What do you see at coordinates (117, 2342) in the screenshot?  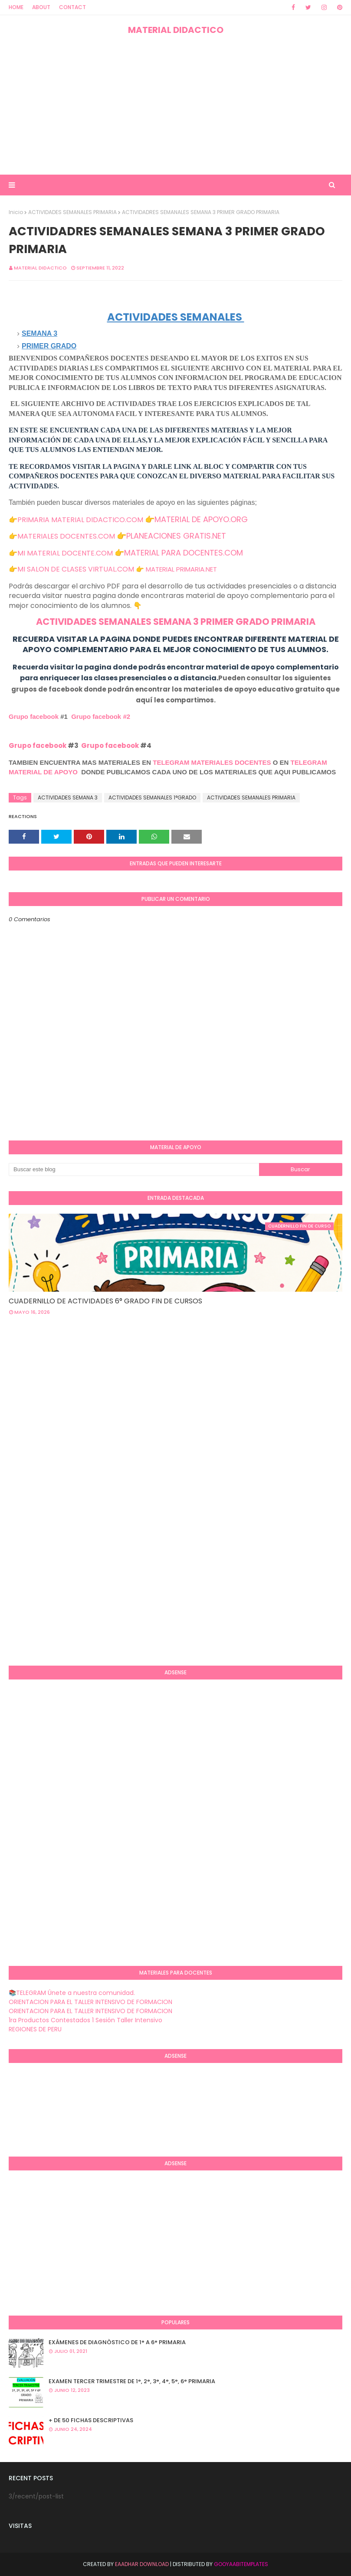 I see `EXÁMENES DE DIAGNÒSTICO DE 1° A 6° PRIMARIA` at bounding box center [117, 2342].